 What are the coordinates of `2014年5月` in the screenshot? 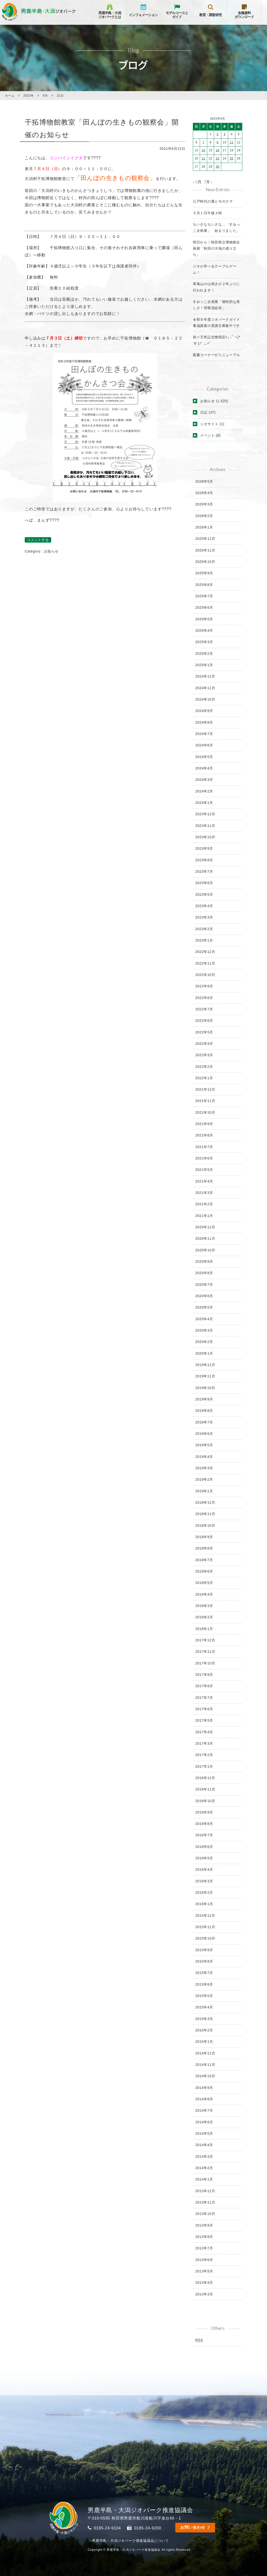 It's located at (204, 2133).